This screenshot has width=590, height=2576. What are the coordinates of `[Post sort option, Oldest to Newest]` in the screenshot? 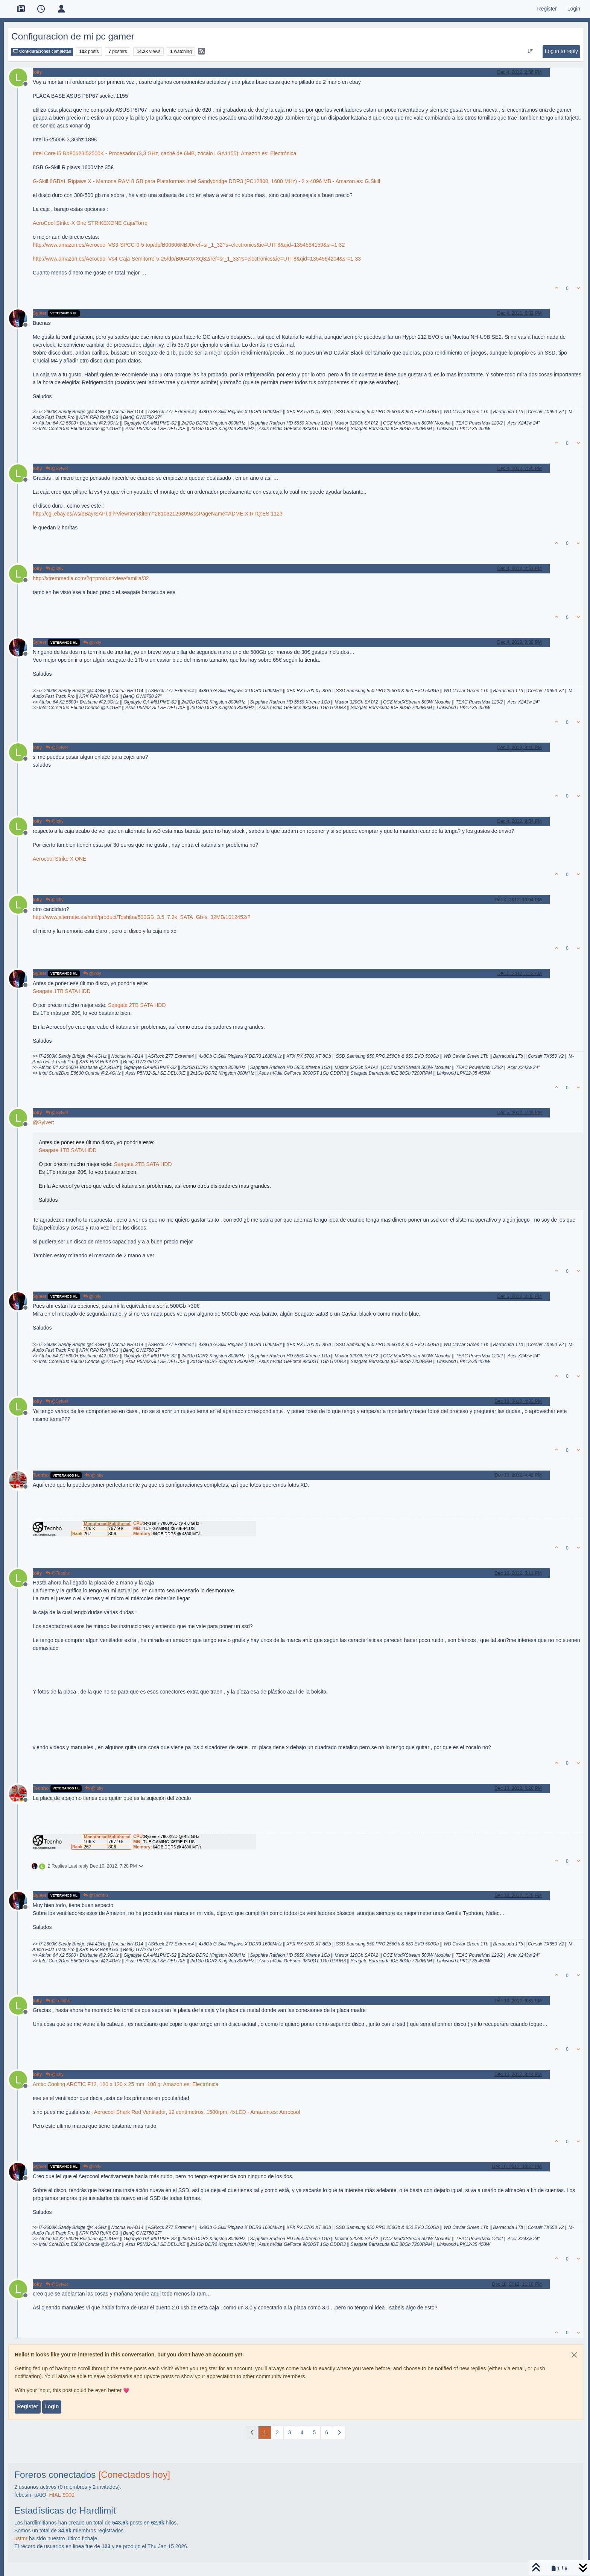 It's located at (530, 51).